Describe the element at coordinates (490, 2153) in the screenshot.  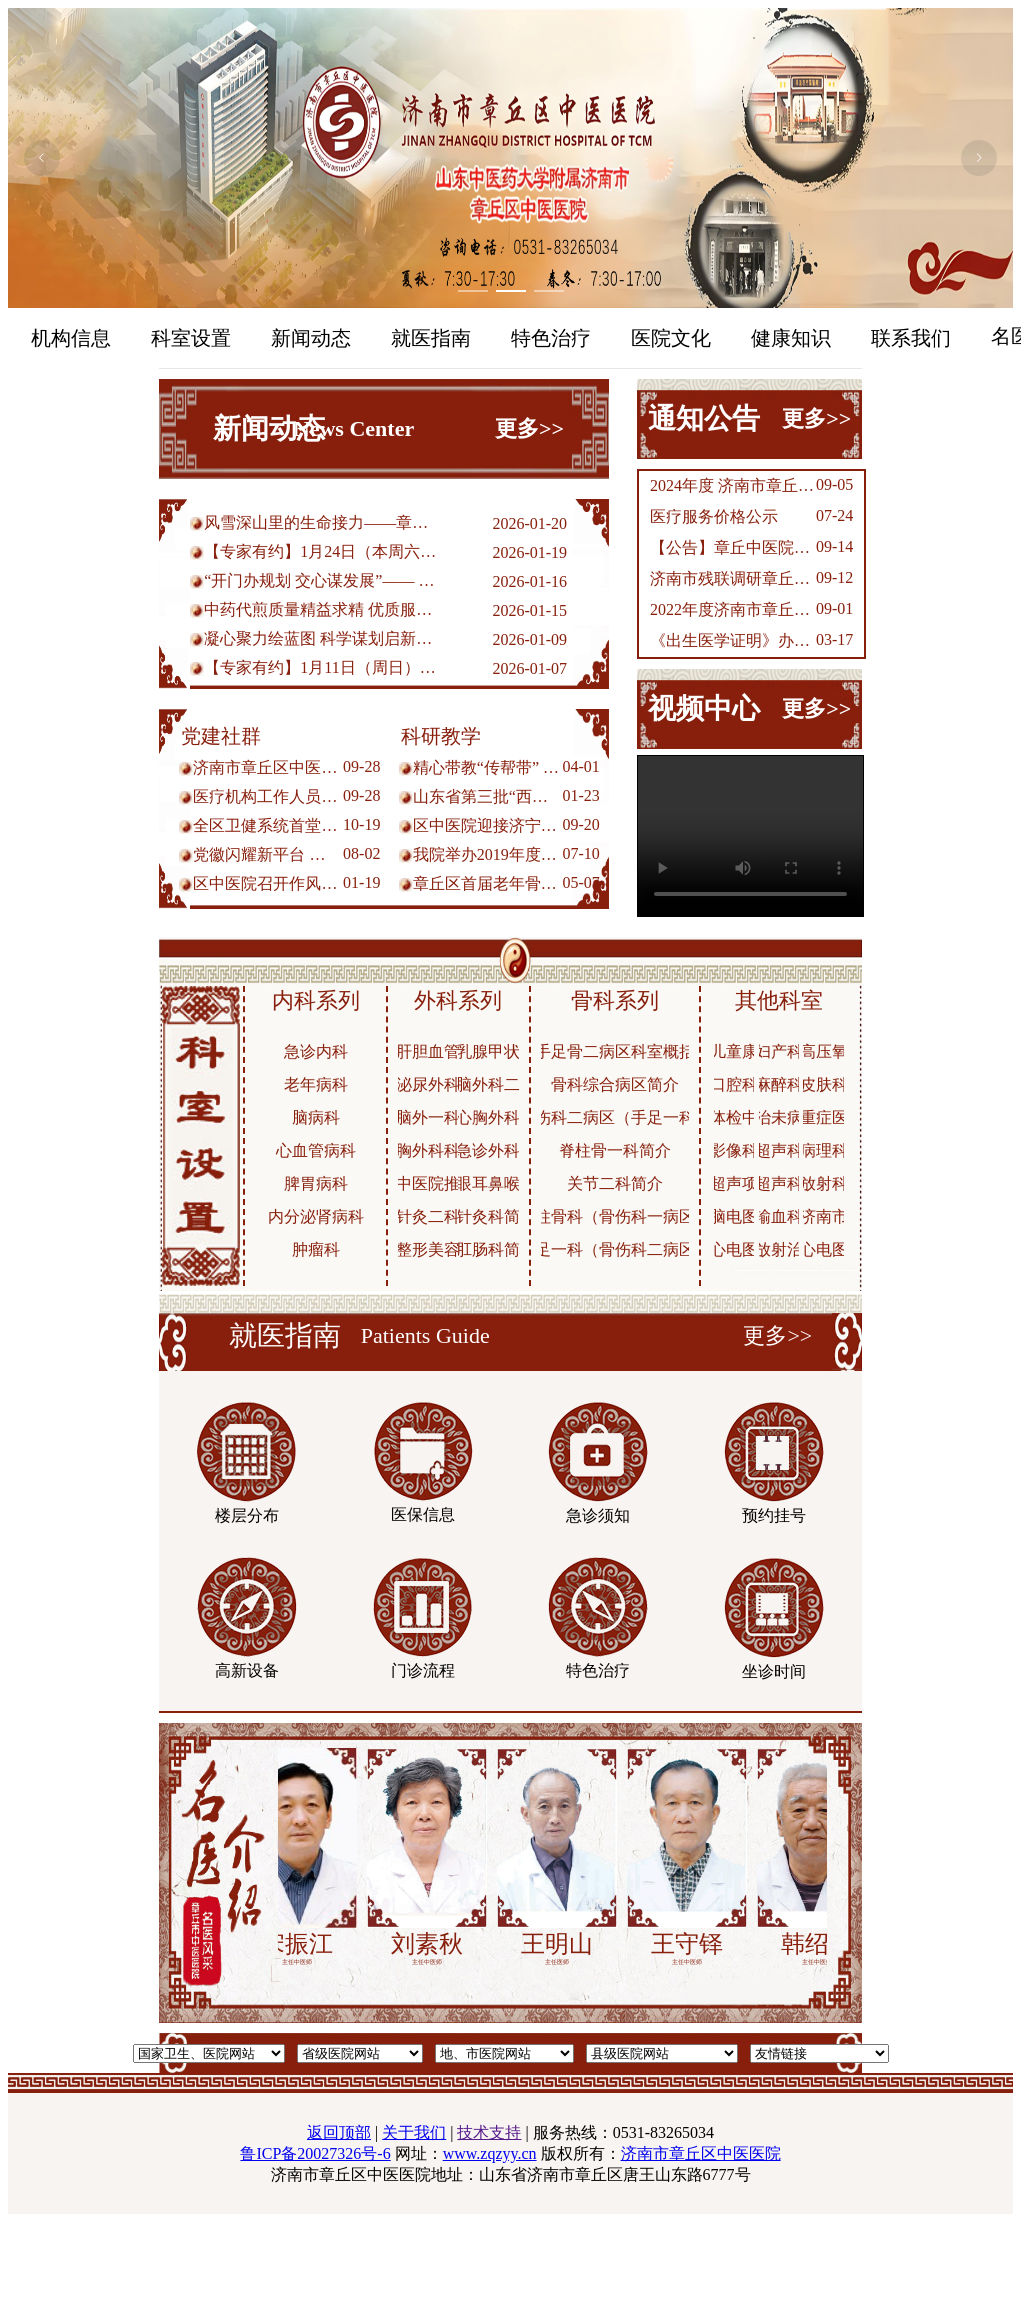
I see `www.zqzyy.cn` at that location.